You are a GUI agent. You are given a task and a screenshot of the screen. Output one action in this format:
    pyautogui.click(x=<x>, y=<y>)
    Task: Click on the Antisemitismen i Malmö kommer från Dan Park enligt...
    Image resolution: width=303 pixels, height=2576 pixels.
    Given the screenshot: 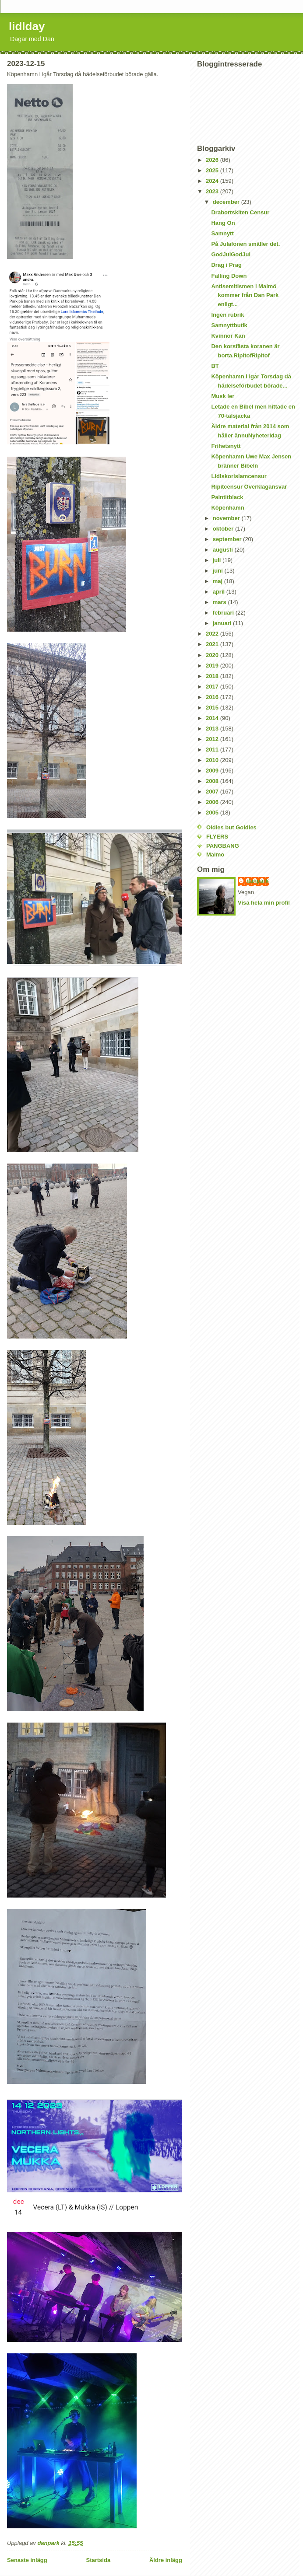 What is the action you would take?
    pyautogui.click(x=244, y=295)
    